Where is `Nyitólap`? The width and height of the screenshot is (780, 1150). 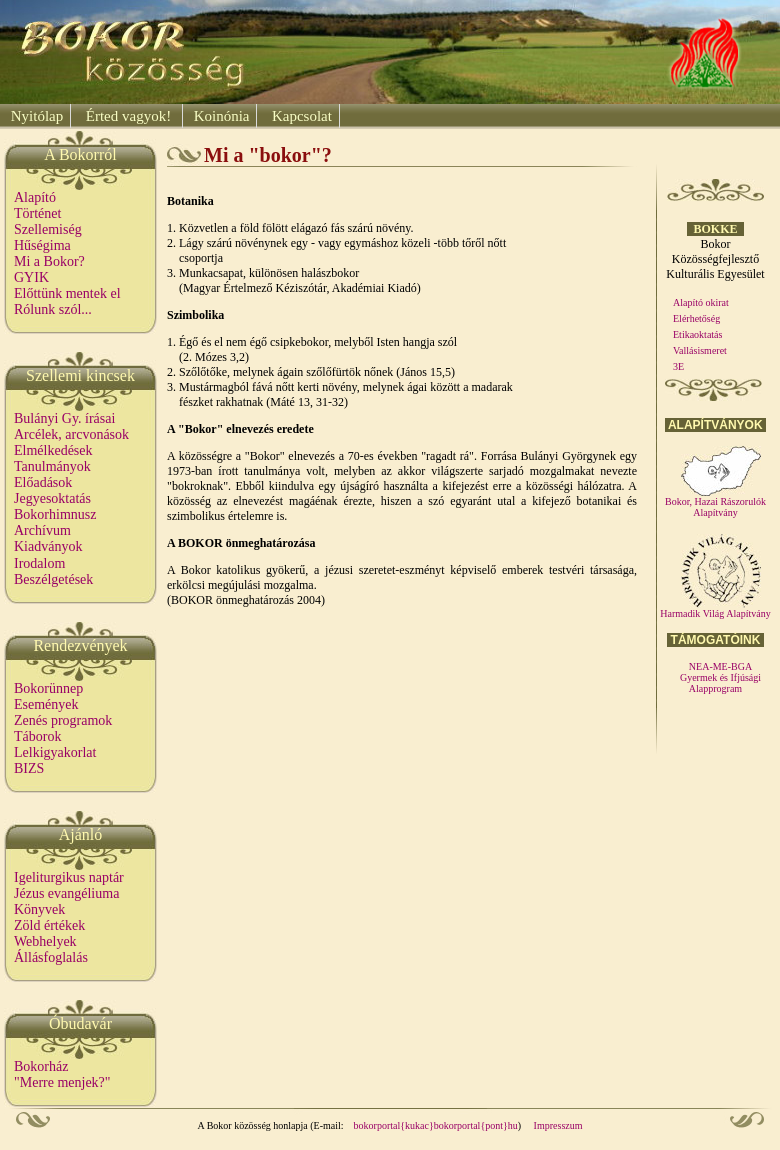 Nyitólap is located at coordinates (35, 116).